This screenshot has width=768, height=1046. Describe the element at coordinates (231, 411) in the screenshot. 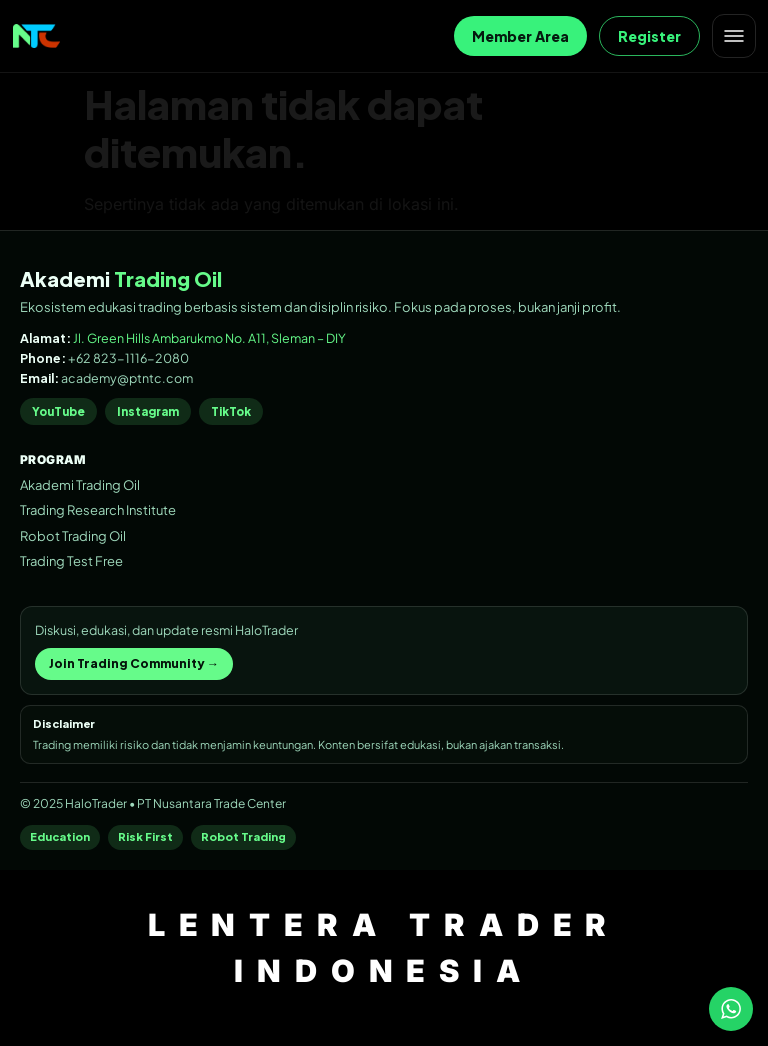

I see `TikTok` at that location.